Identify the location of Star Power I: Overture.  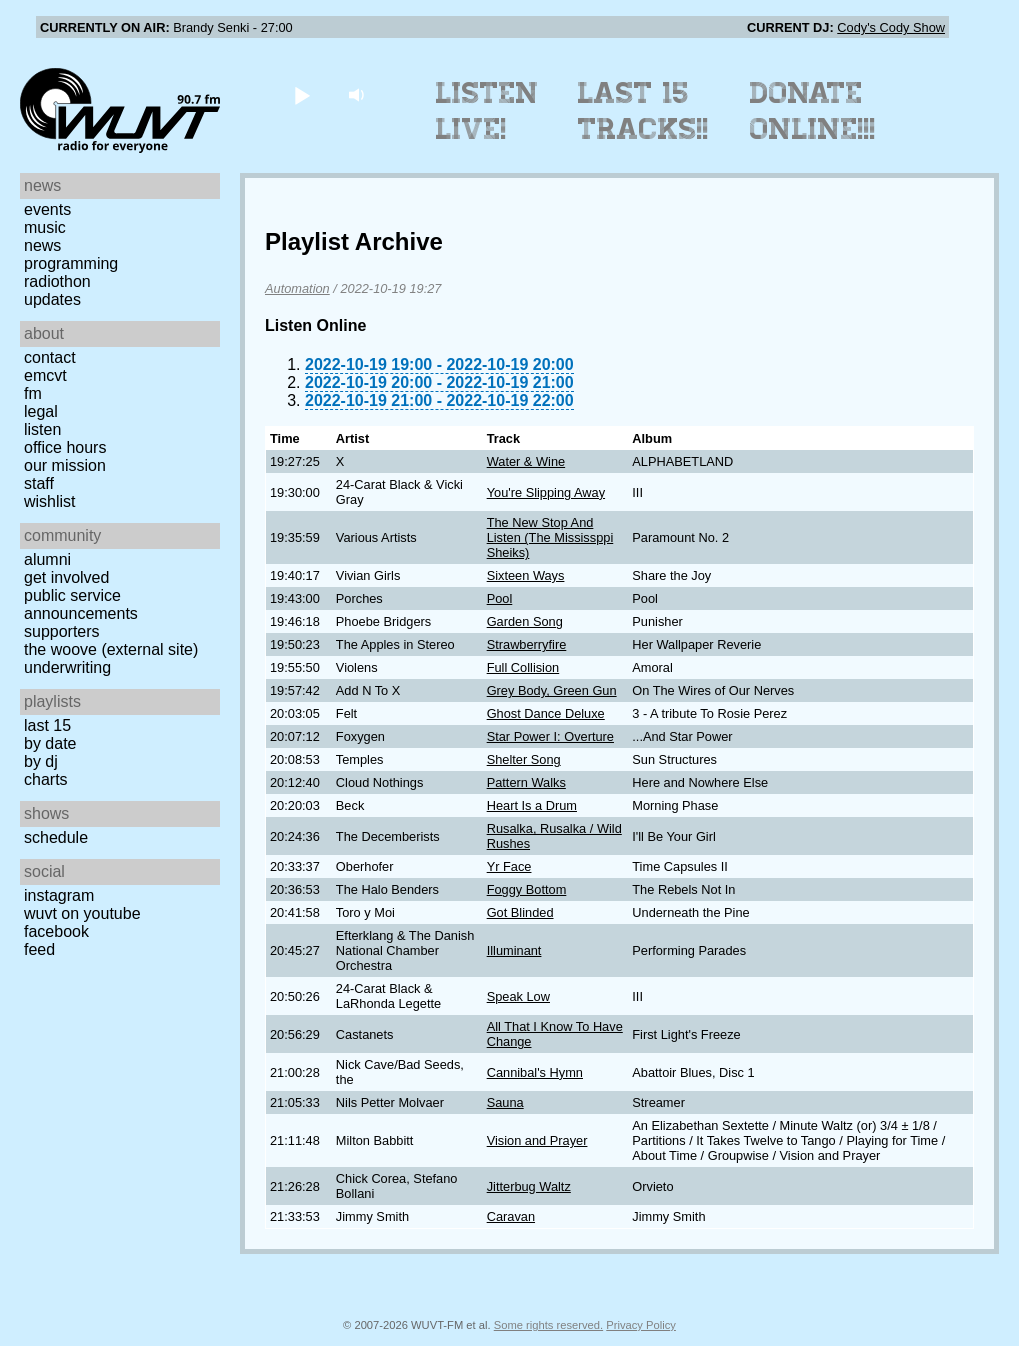
(550, 736).